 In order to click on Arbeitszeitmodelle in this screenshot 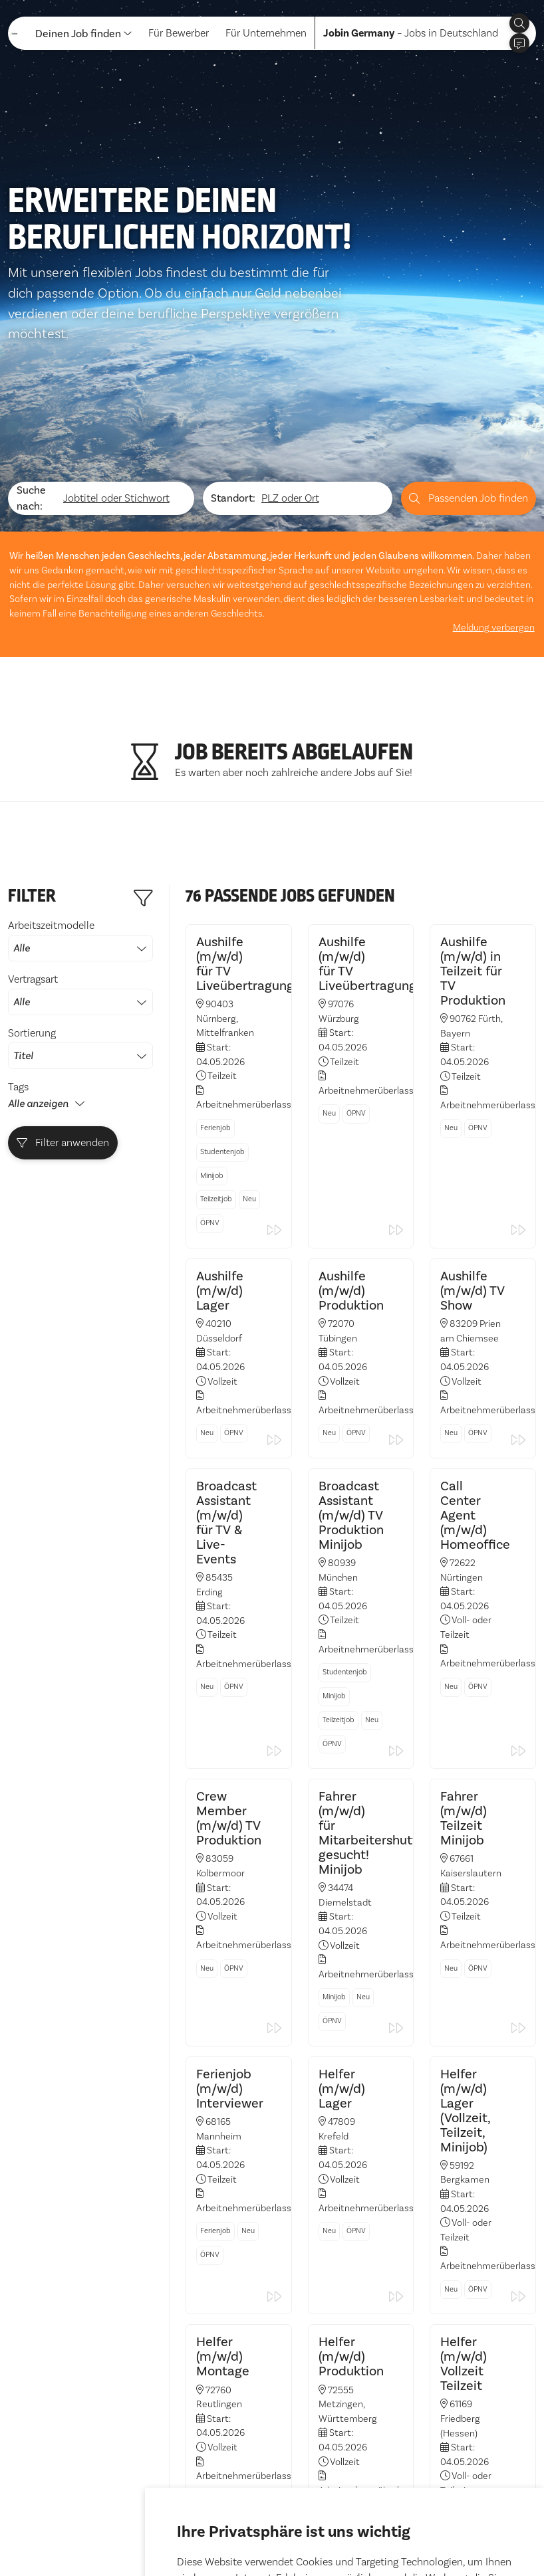, I will do `click(80, 903)`.